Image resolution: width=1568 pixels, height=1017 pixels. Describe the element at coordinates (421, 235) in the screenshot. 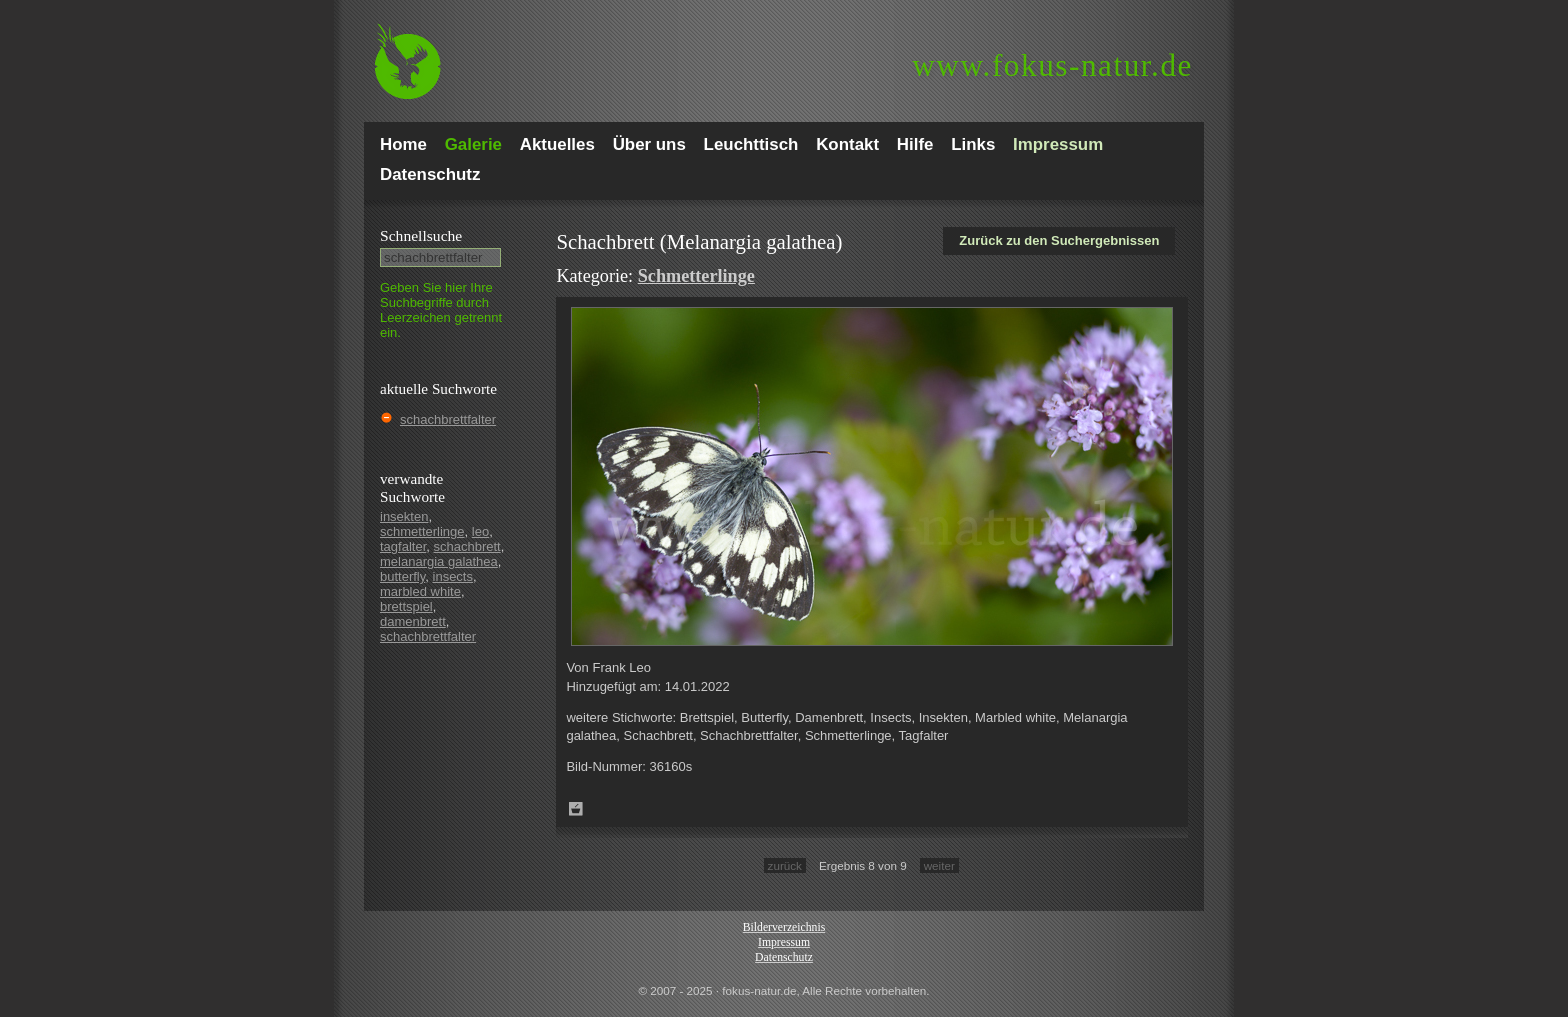

I see `Schnell­suche` at that location.